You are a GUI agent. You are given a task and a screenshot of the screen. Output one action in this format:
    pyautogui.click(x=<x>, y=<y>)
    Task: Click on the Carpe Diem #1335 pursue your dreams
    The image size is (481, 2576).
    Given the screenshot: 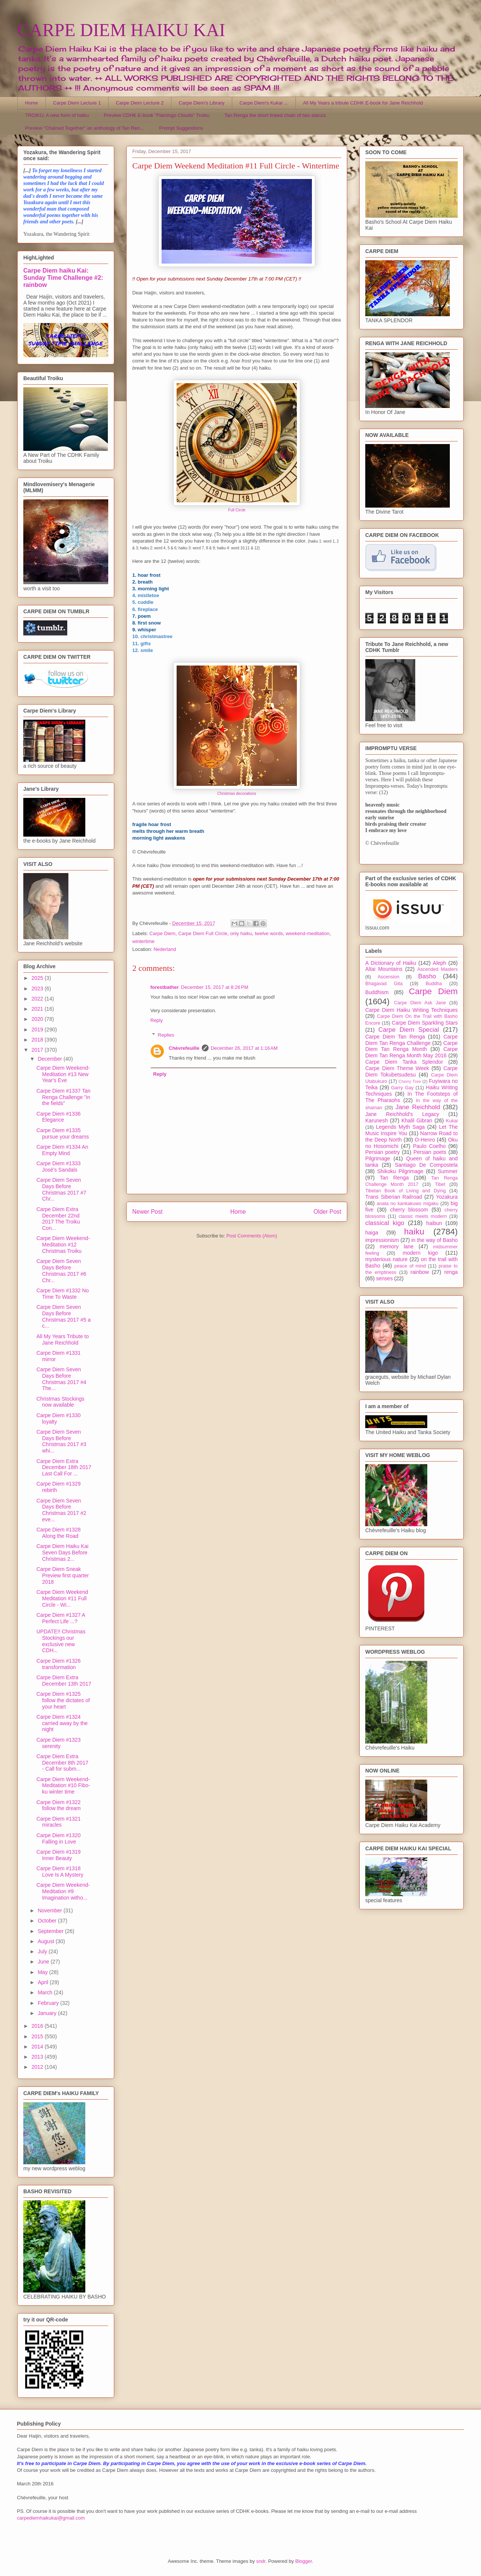 What is the action you would take?
    pyautogui.click(x=62, y=1133)
    